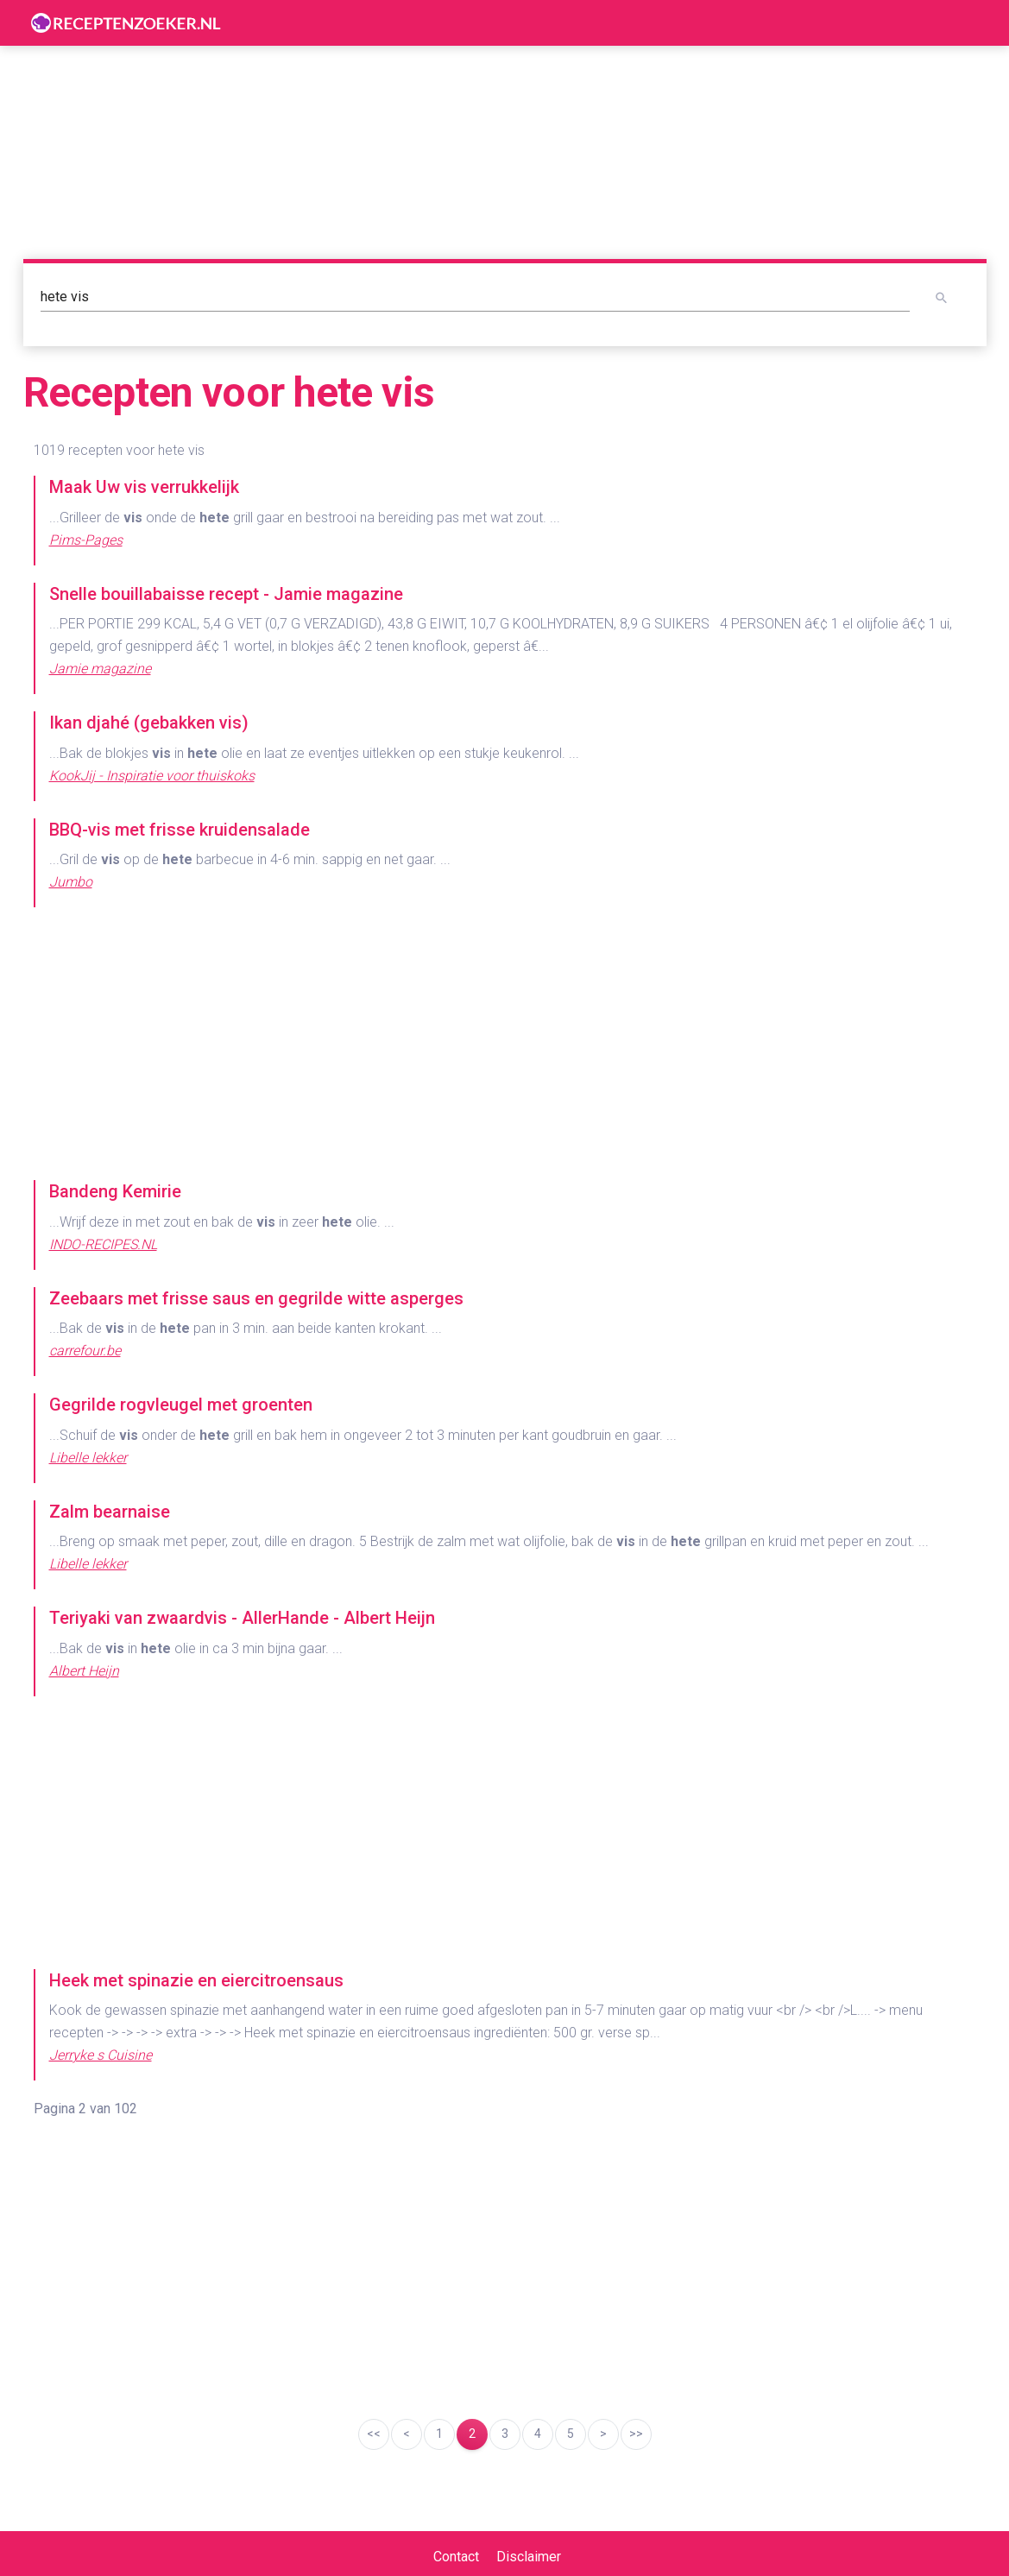 This screenshot has width=1009, height=2576. What do you see at coordinates (152, 775) in the screenshot?
I see `KookJij - Inspiratie voor thuiskoks` at bounding box center [152, 775].